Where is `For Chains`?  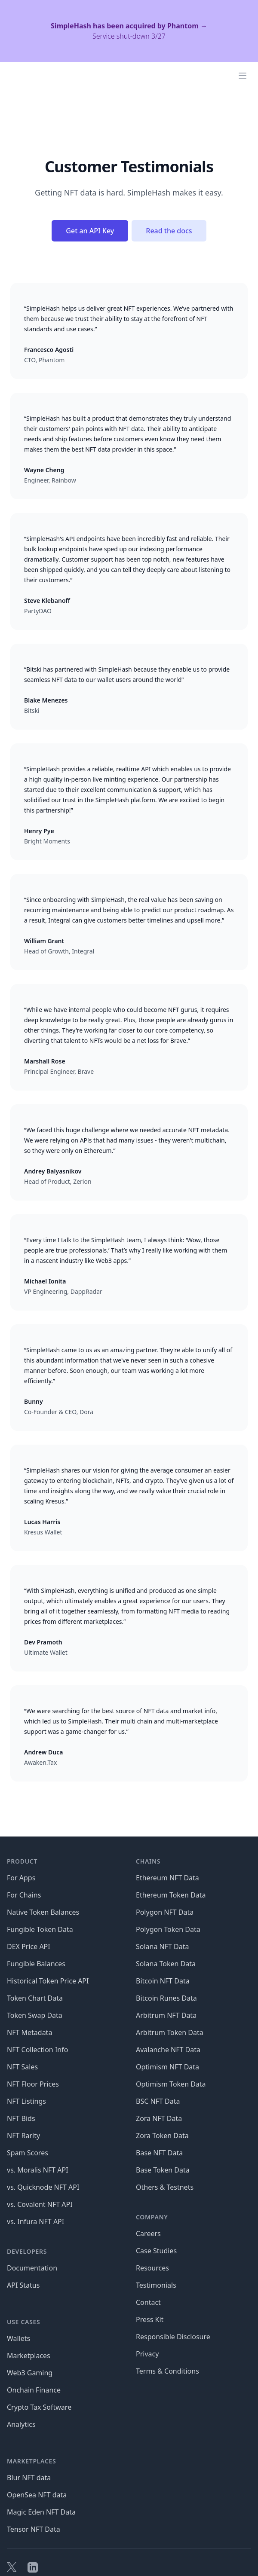
For Chains is located at coordinates (24, 1895).